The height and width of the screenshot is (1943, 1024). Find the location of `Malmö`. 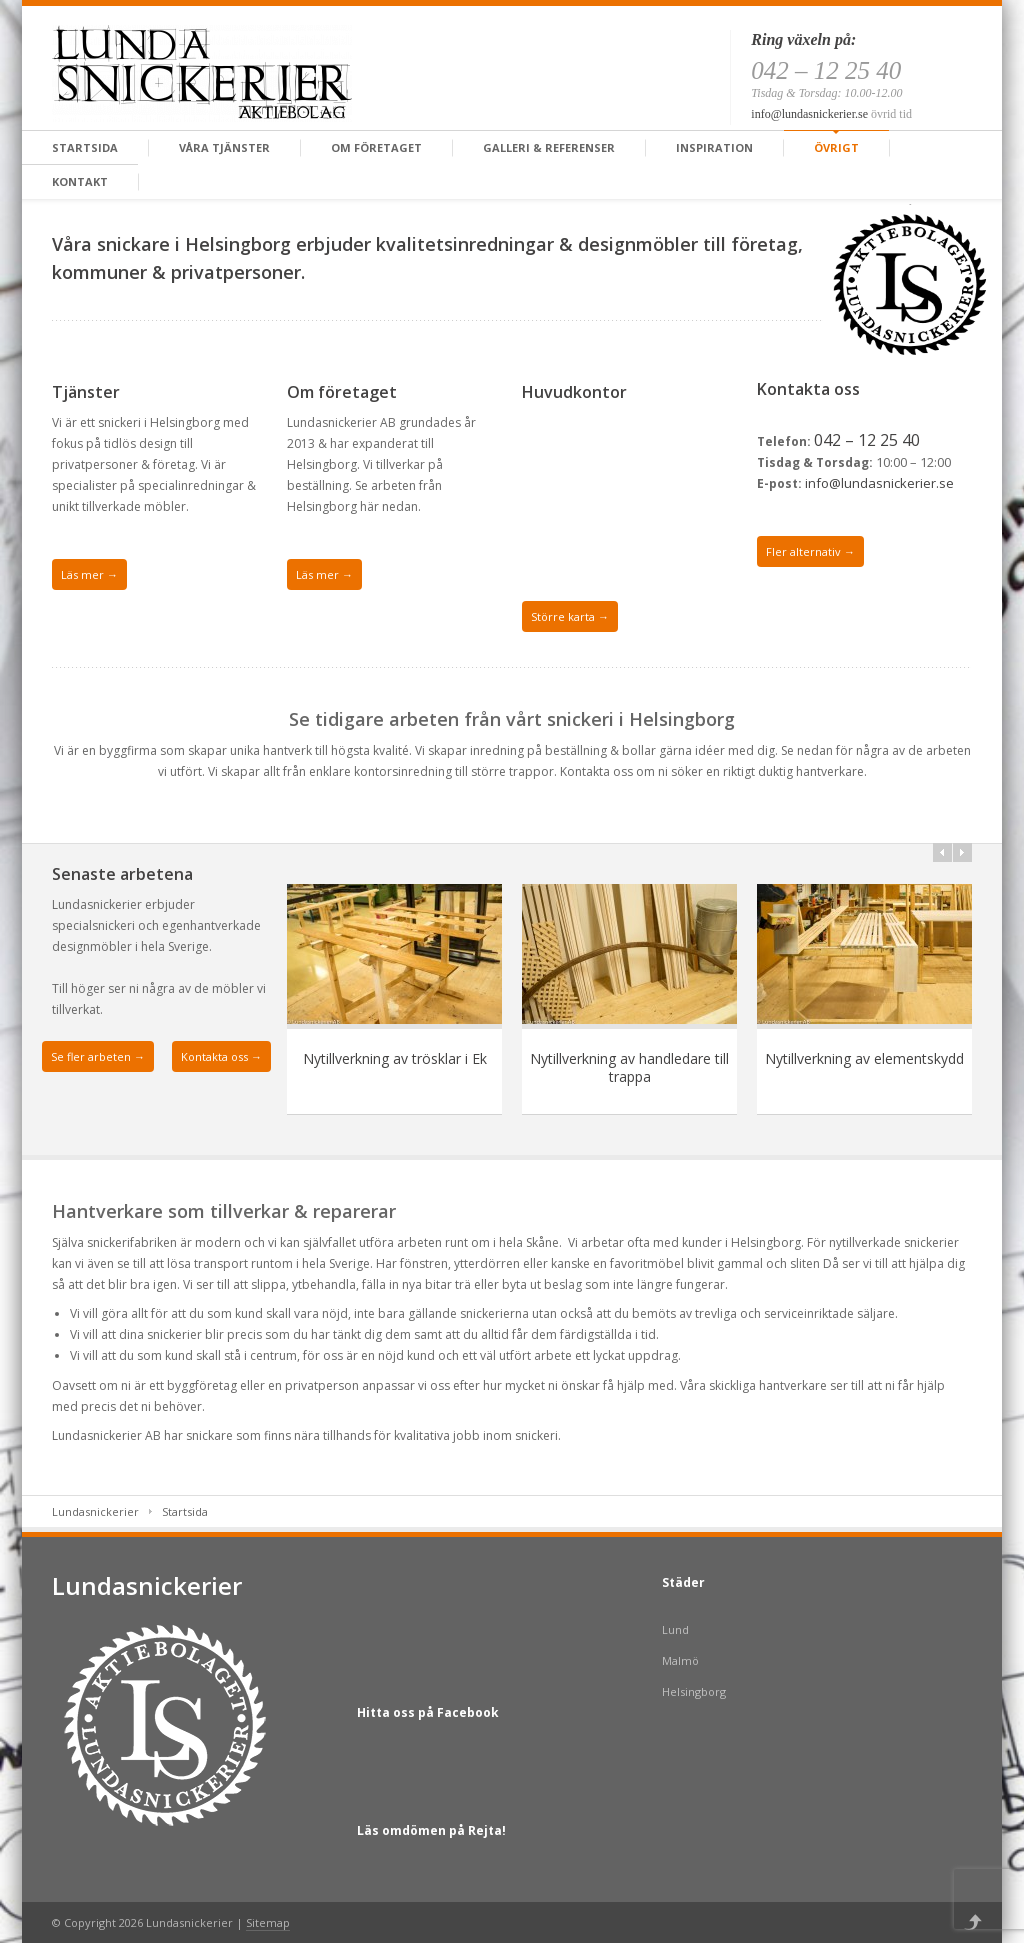

Malmö is located at coordinates (680, 1660).